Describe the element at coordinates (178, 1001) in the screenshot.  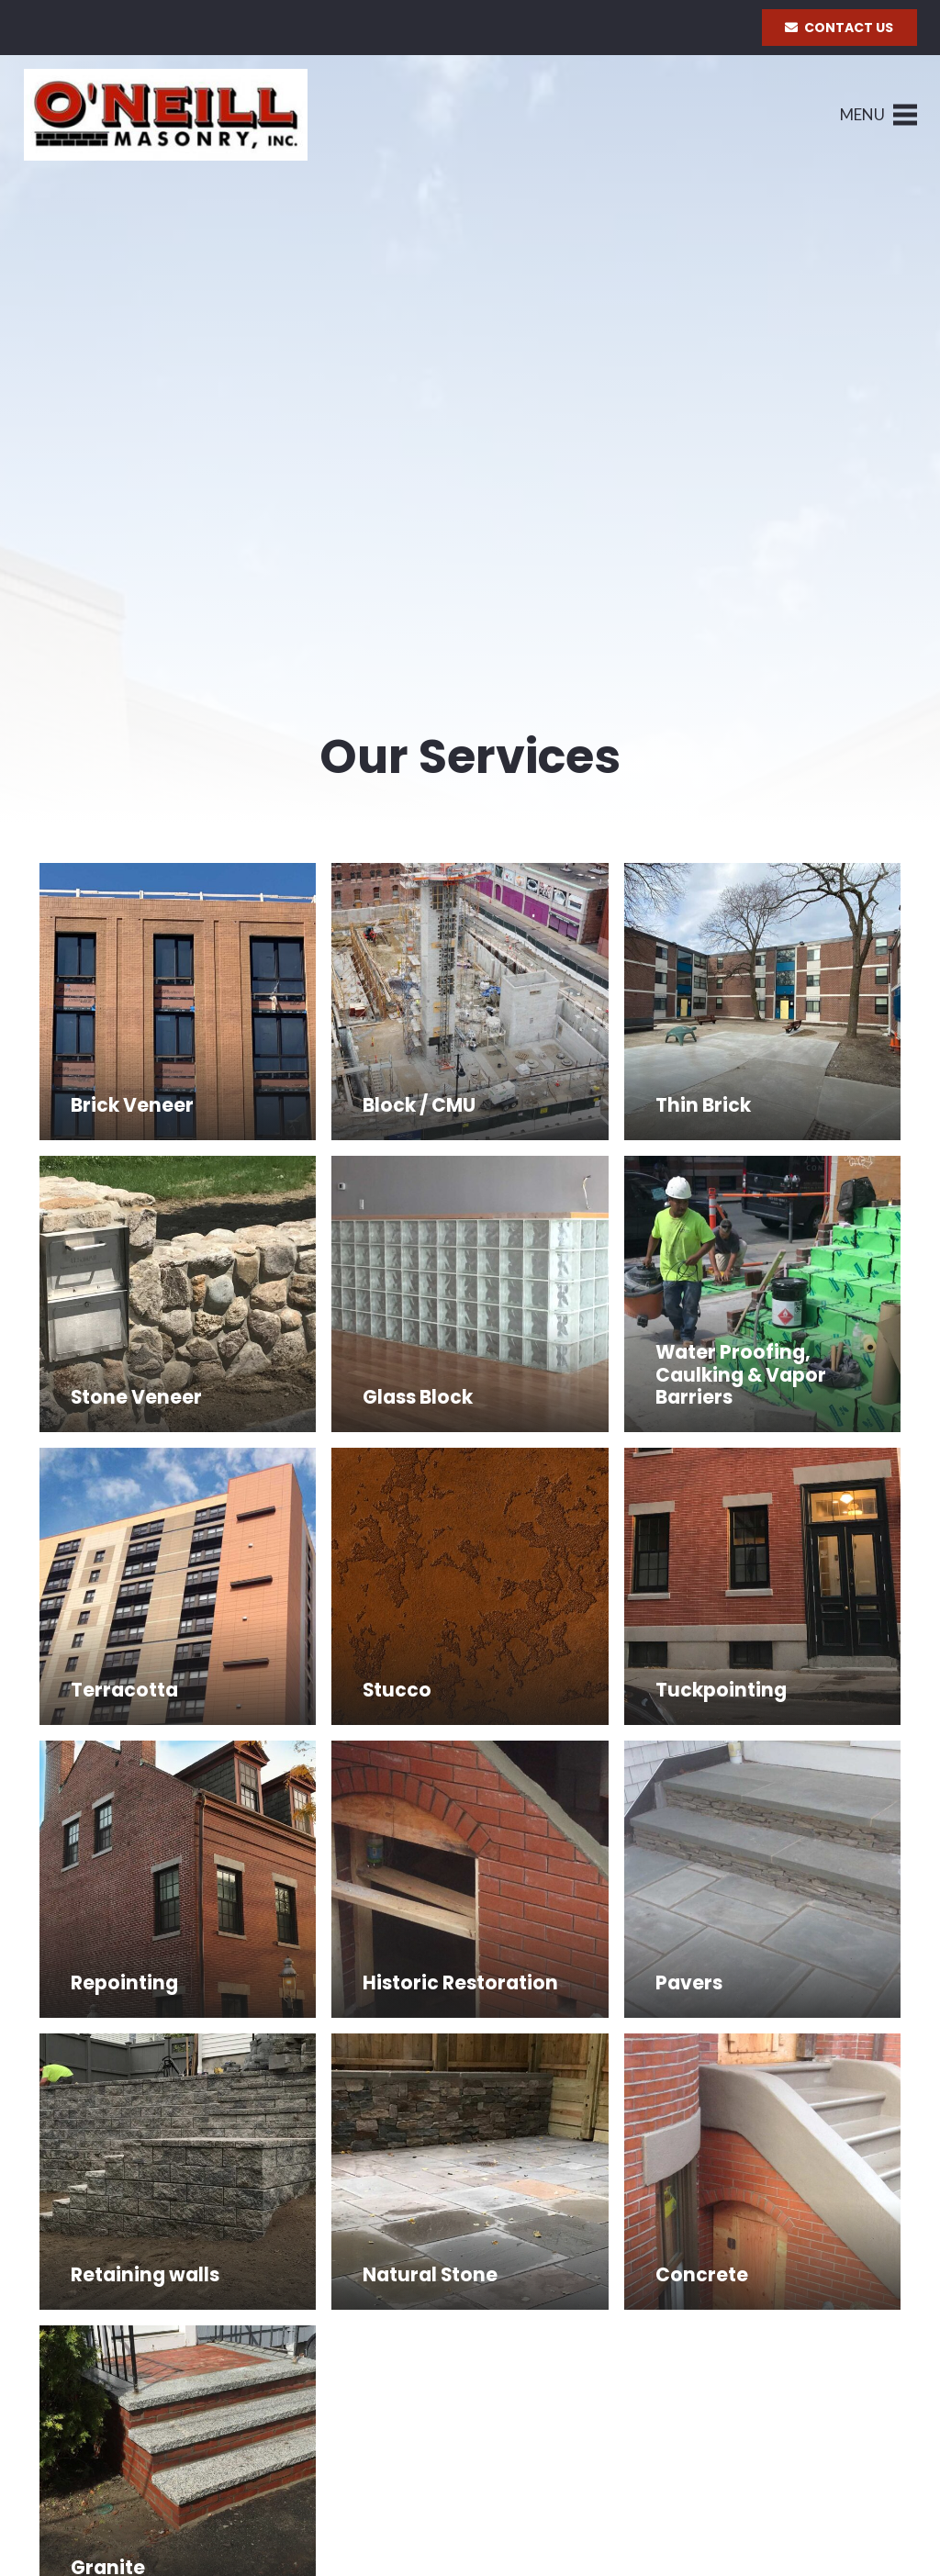
I see `[Brick Veneer]` at that location.